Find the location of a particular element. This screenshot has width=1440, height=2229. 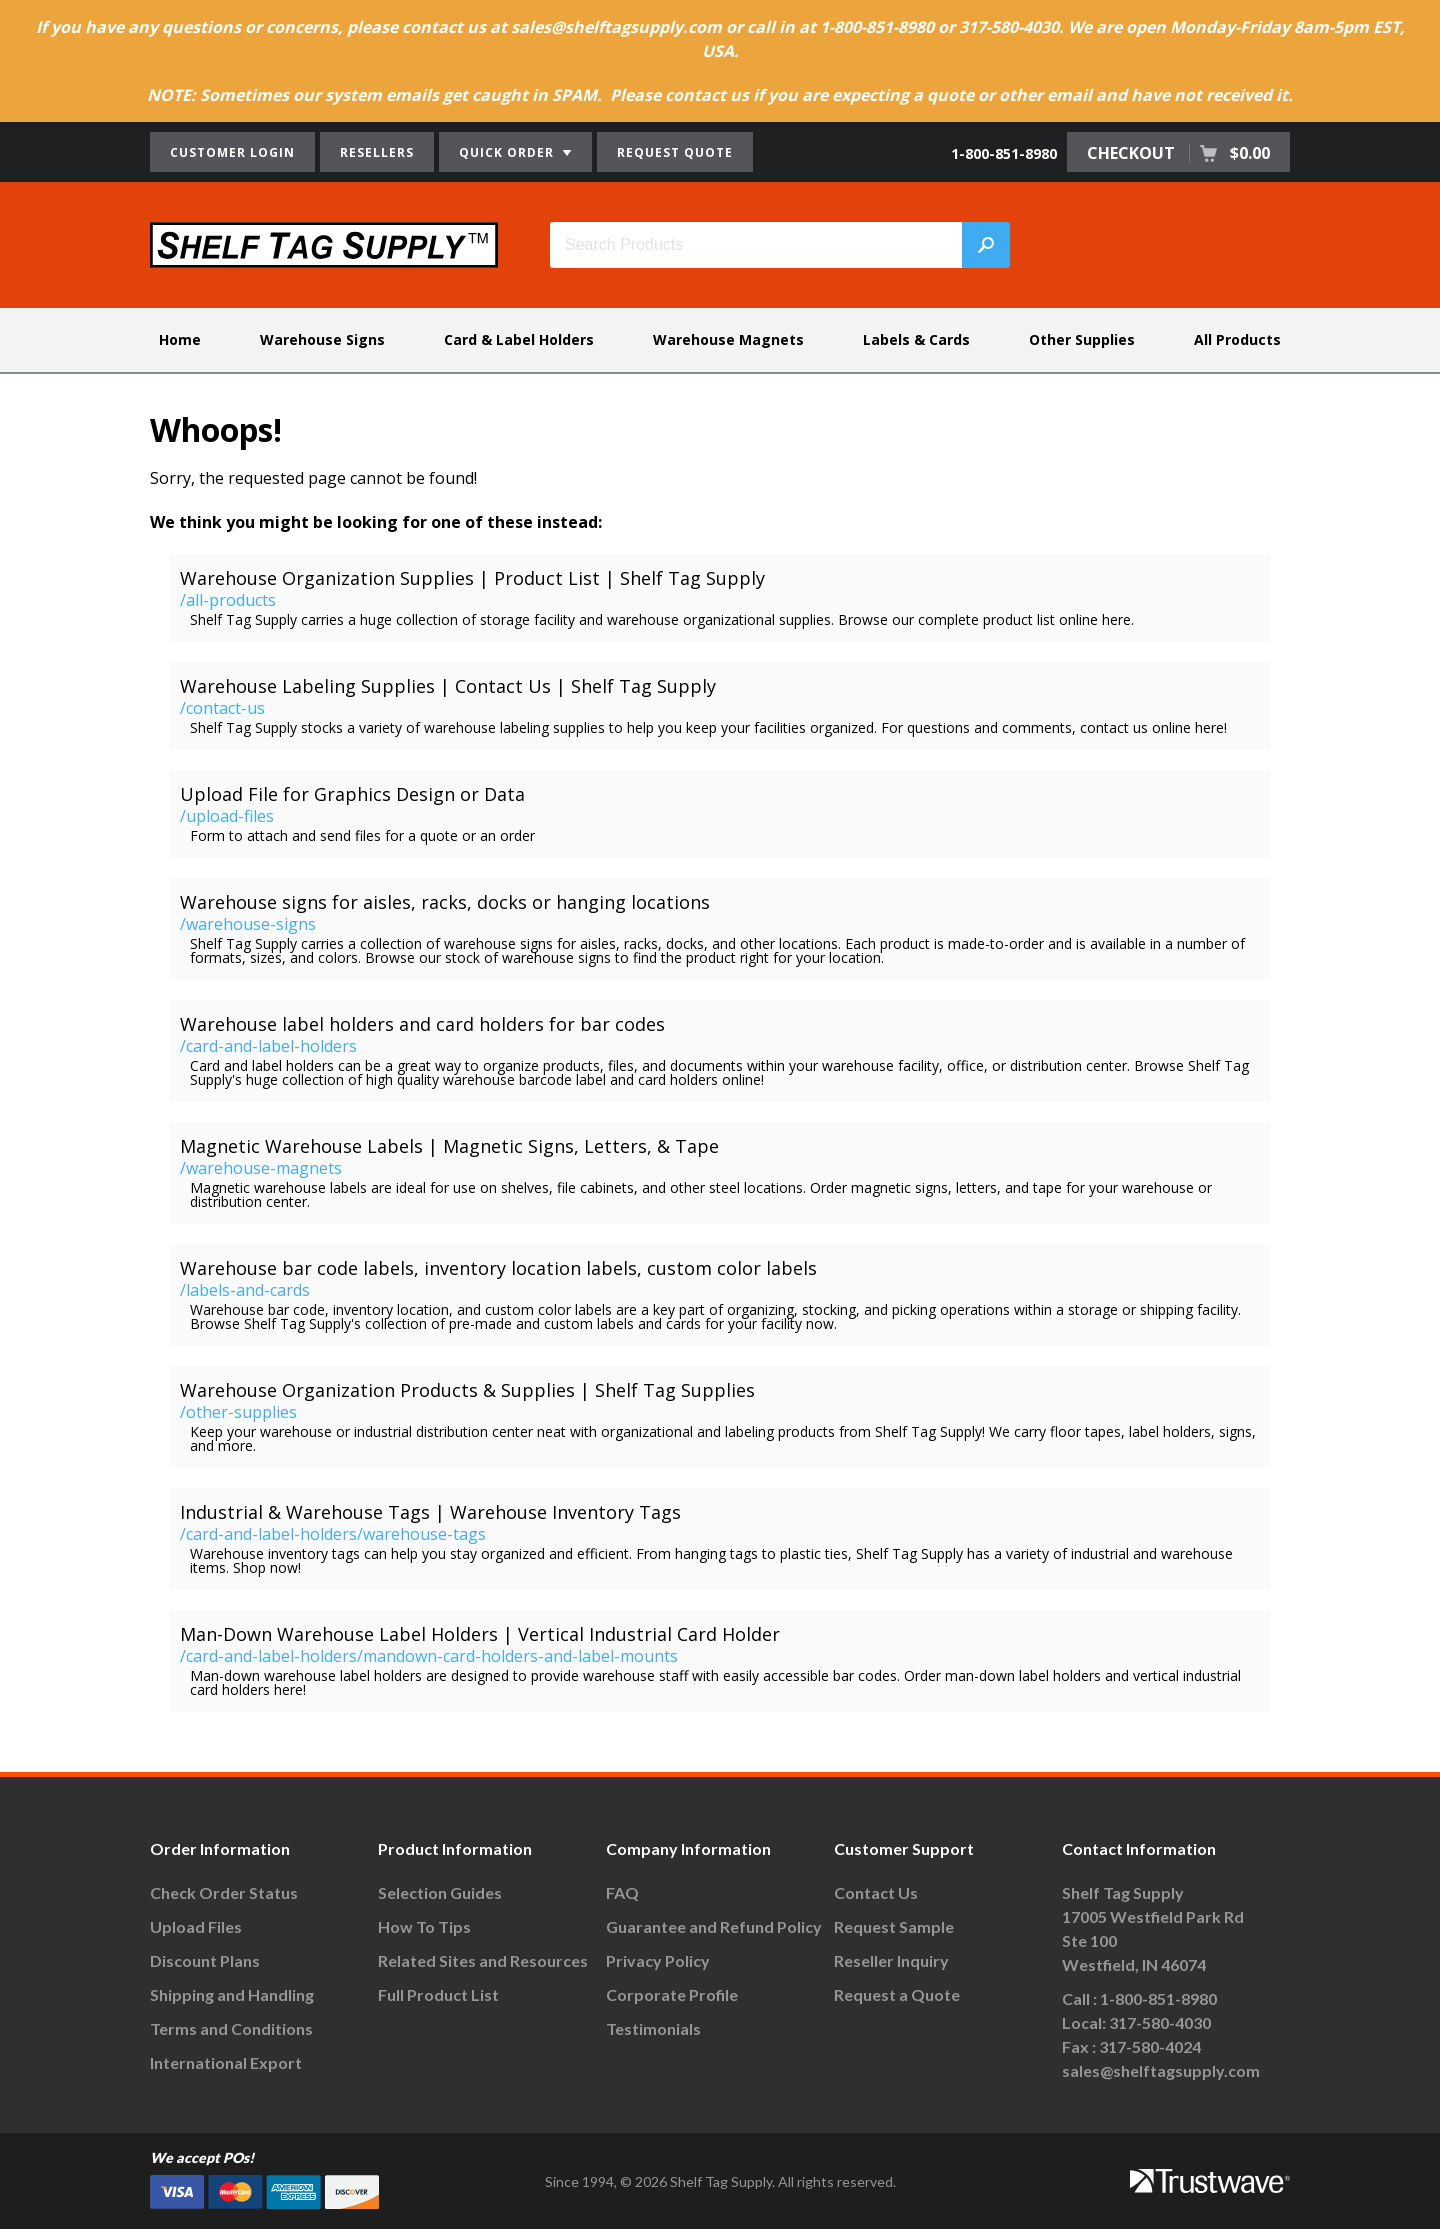

Terms and Conditions is located at coordinates (231, 2028).